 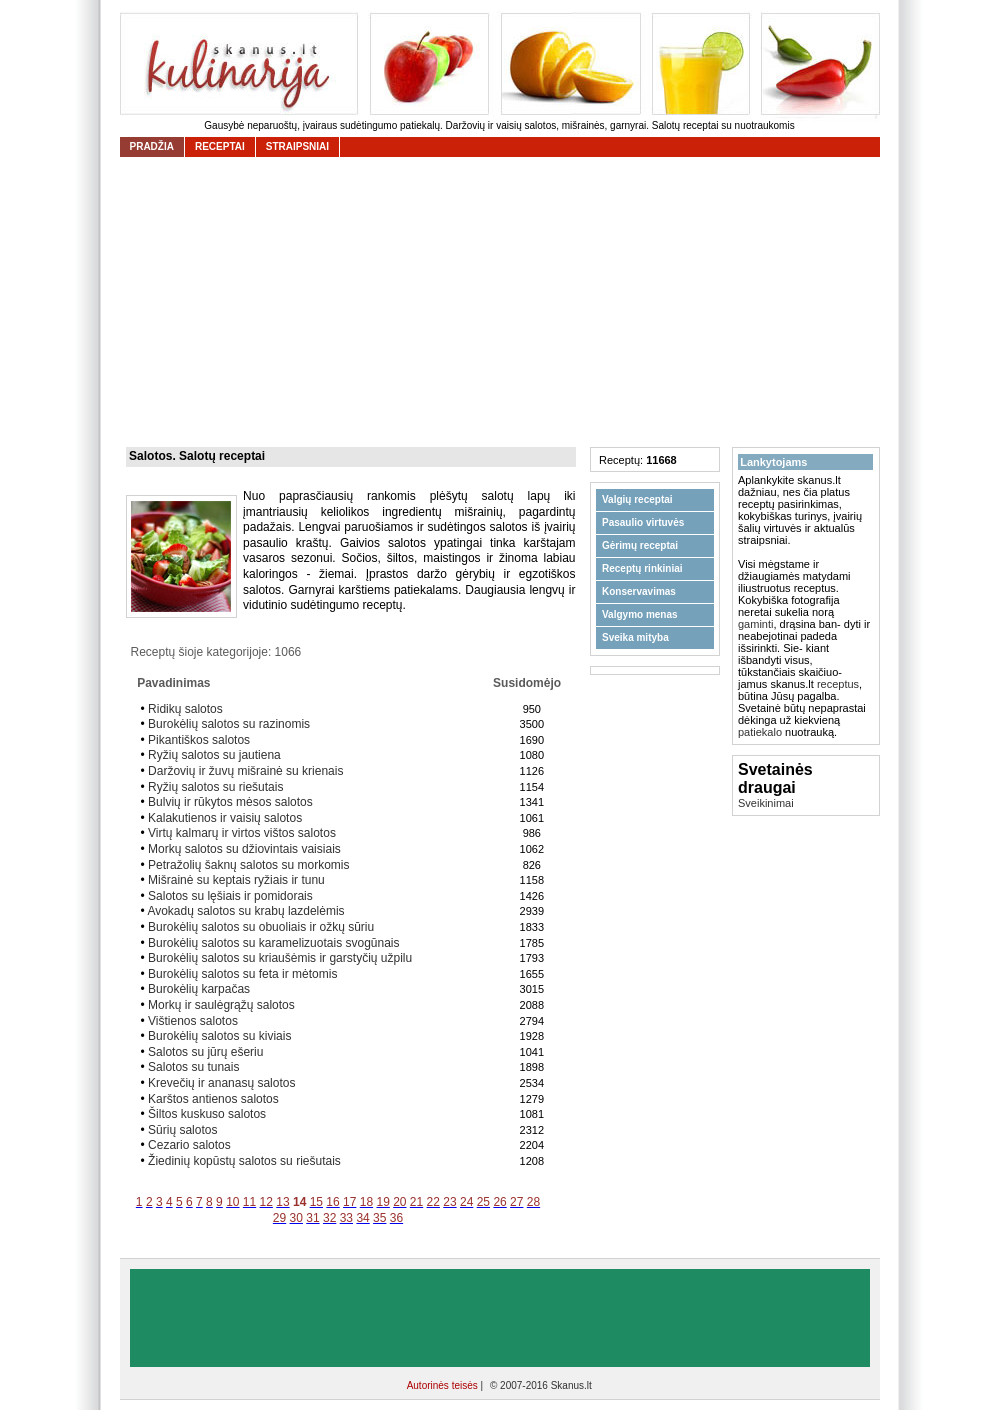 What do you see at coordinates (639, 591) in the screenshot?
I see `Konservavimas` at bounding box center [639, 591].